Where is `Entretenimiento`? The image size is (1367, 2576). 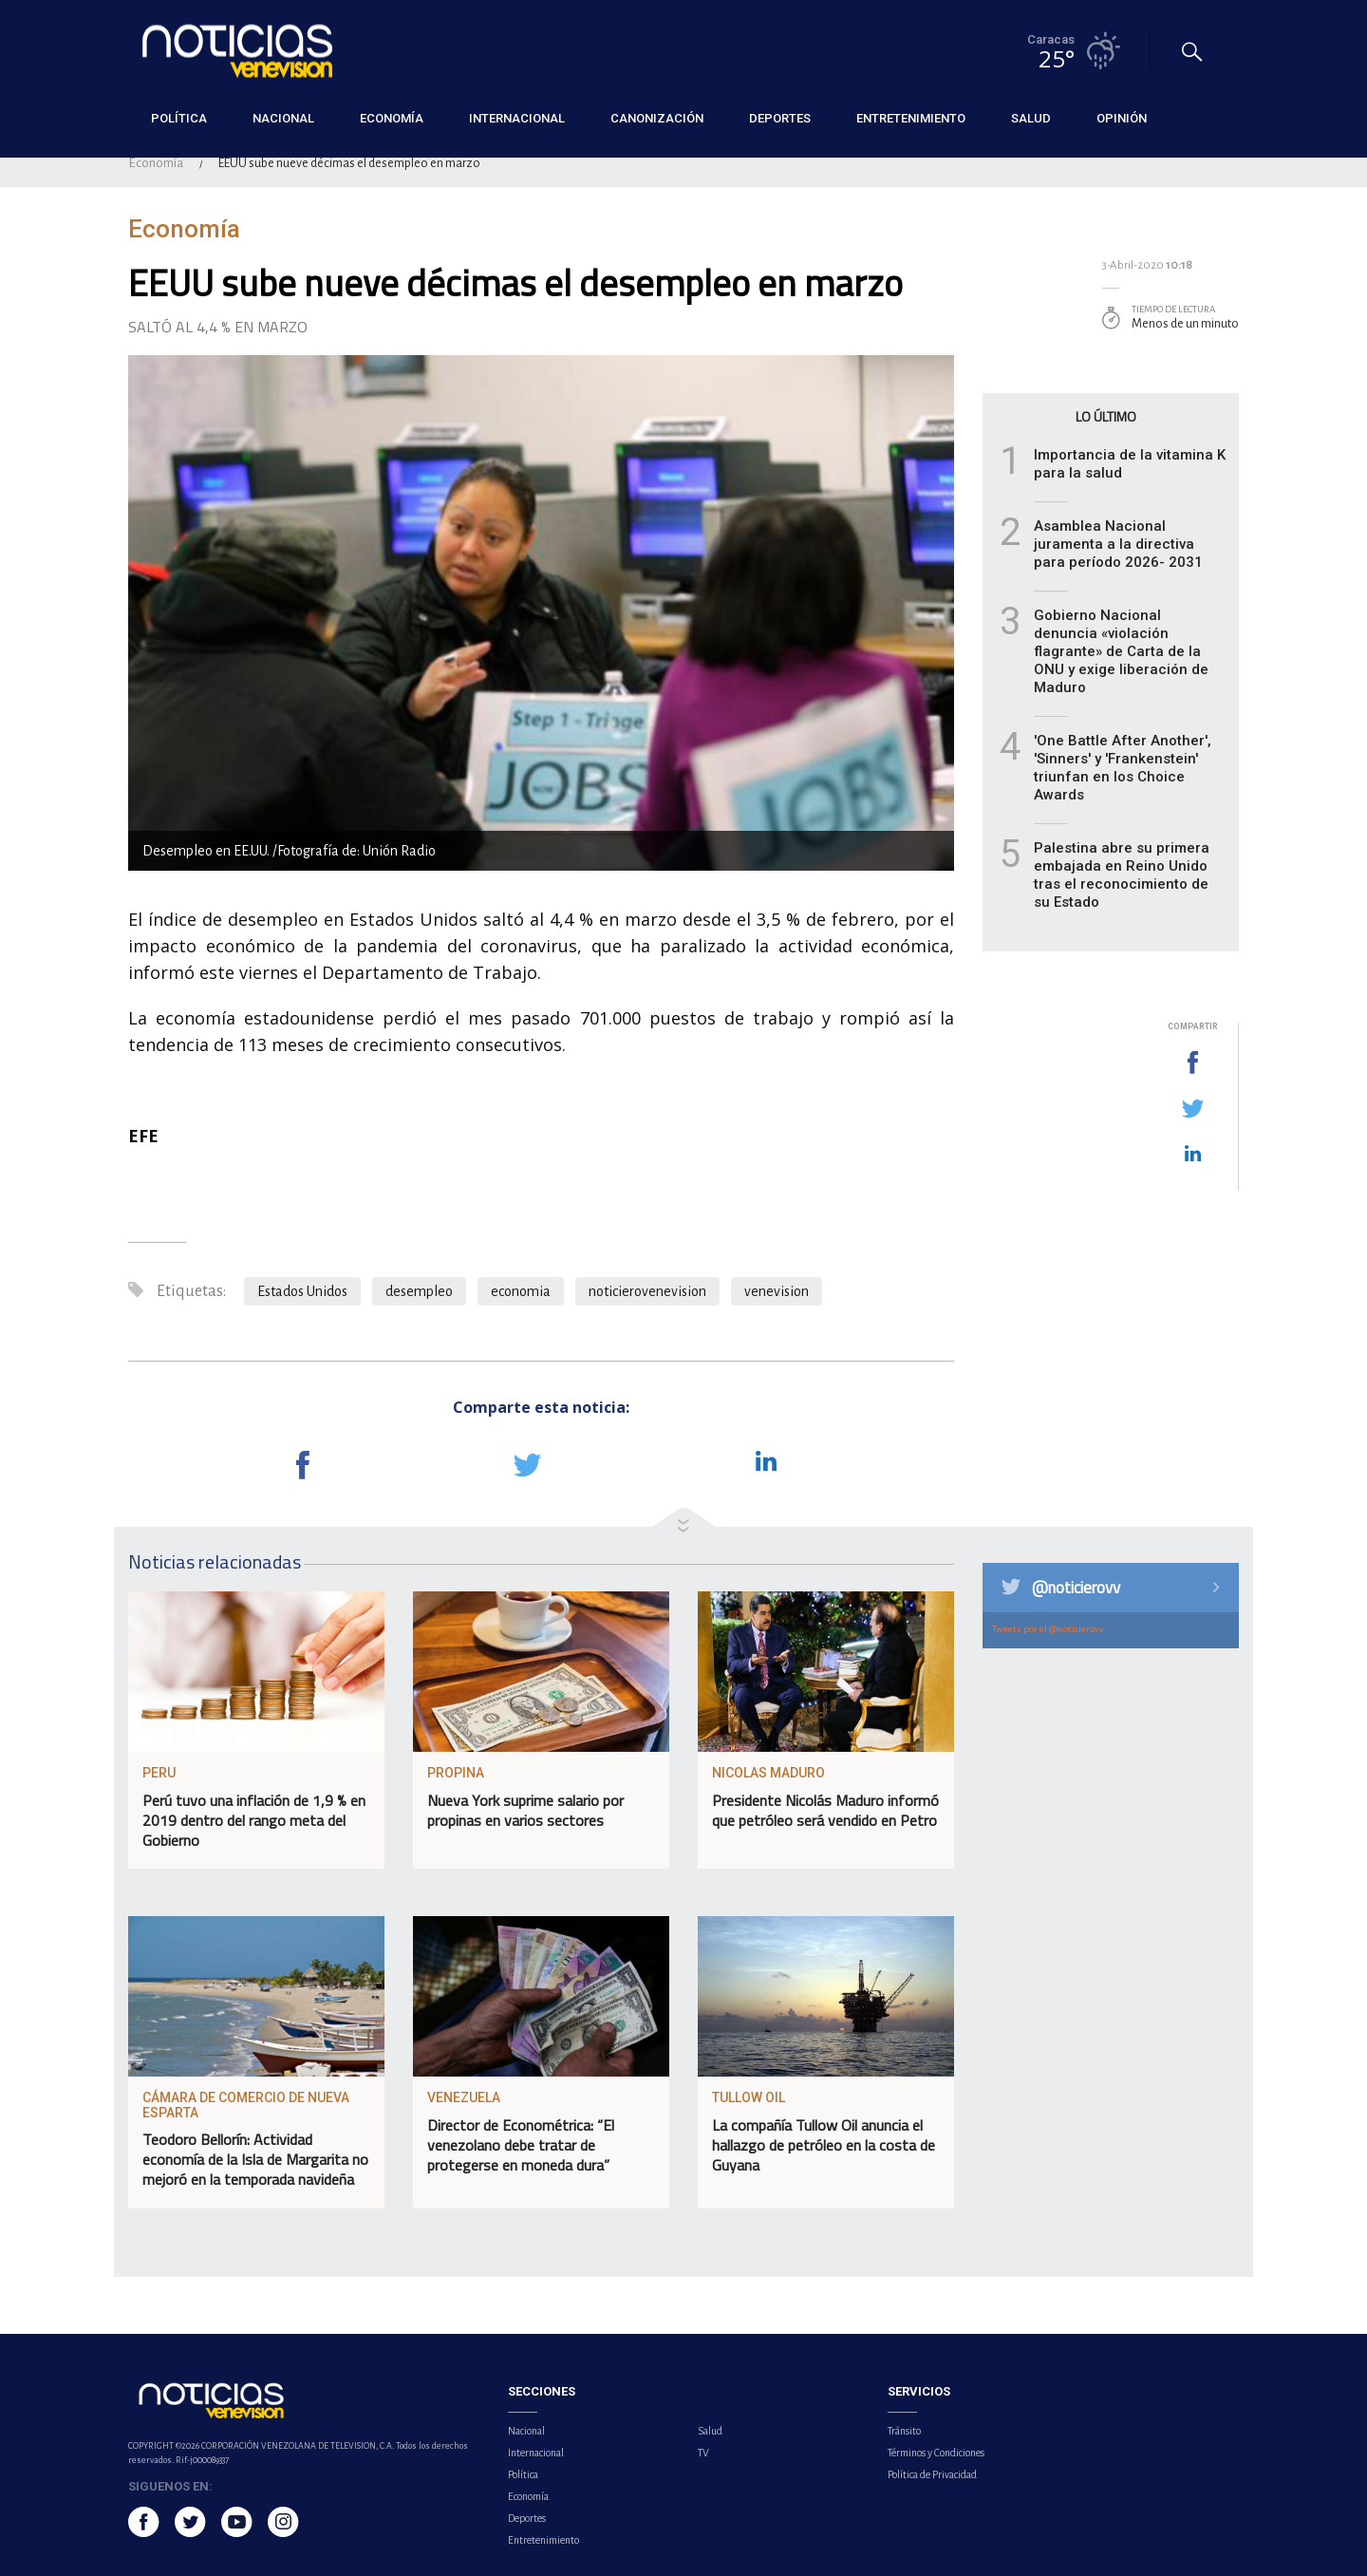 Entretenimiento is located at coordinates (543, 2540).